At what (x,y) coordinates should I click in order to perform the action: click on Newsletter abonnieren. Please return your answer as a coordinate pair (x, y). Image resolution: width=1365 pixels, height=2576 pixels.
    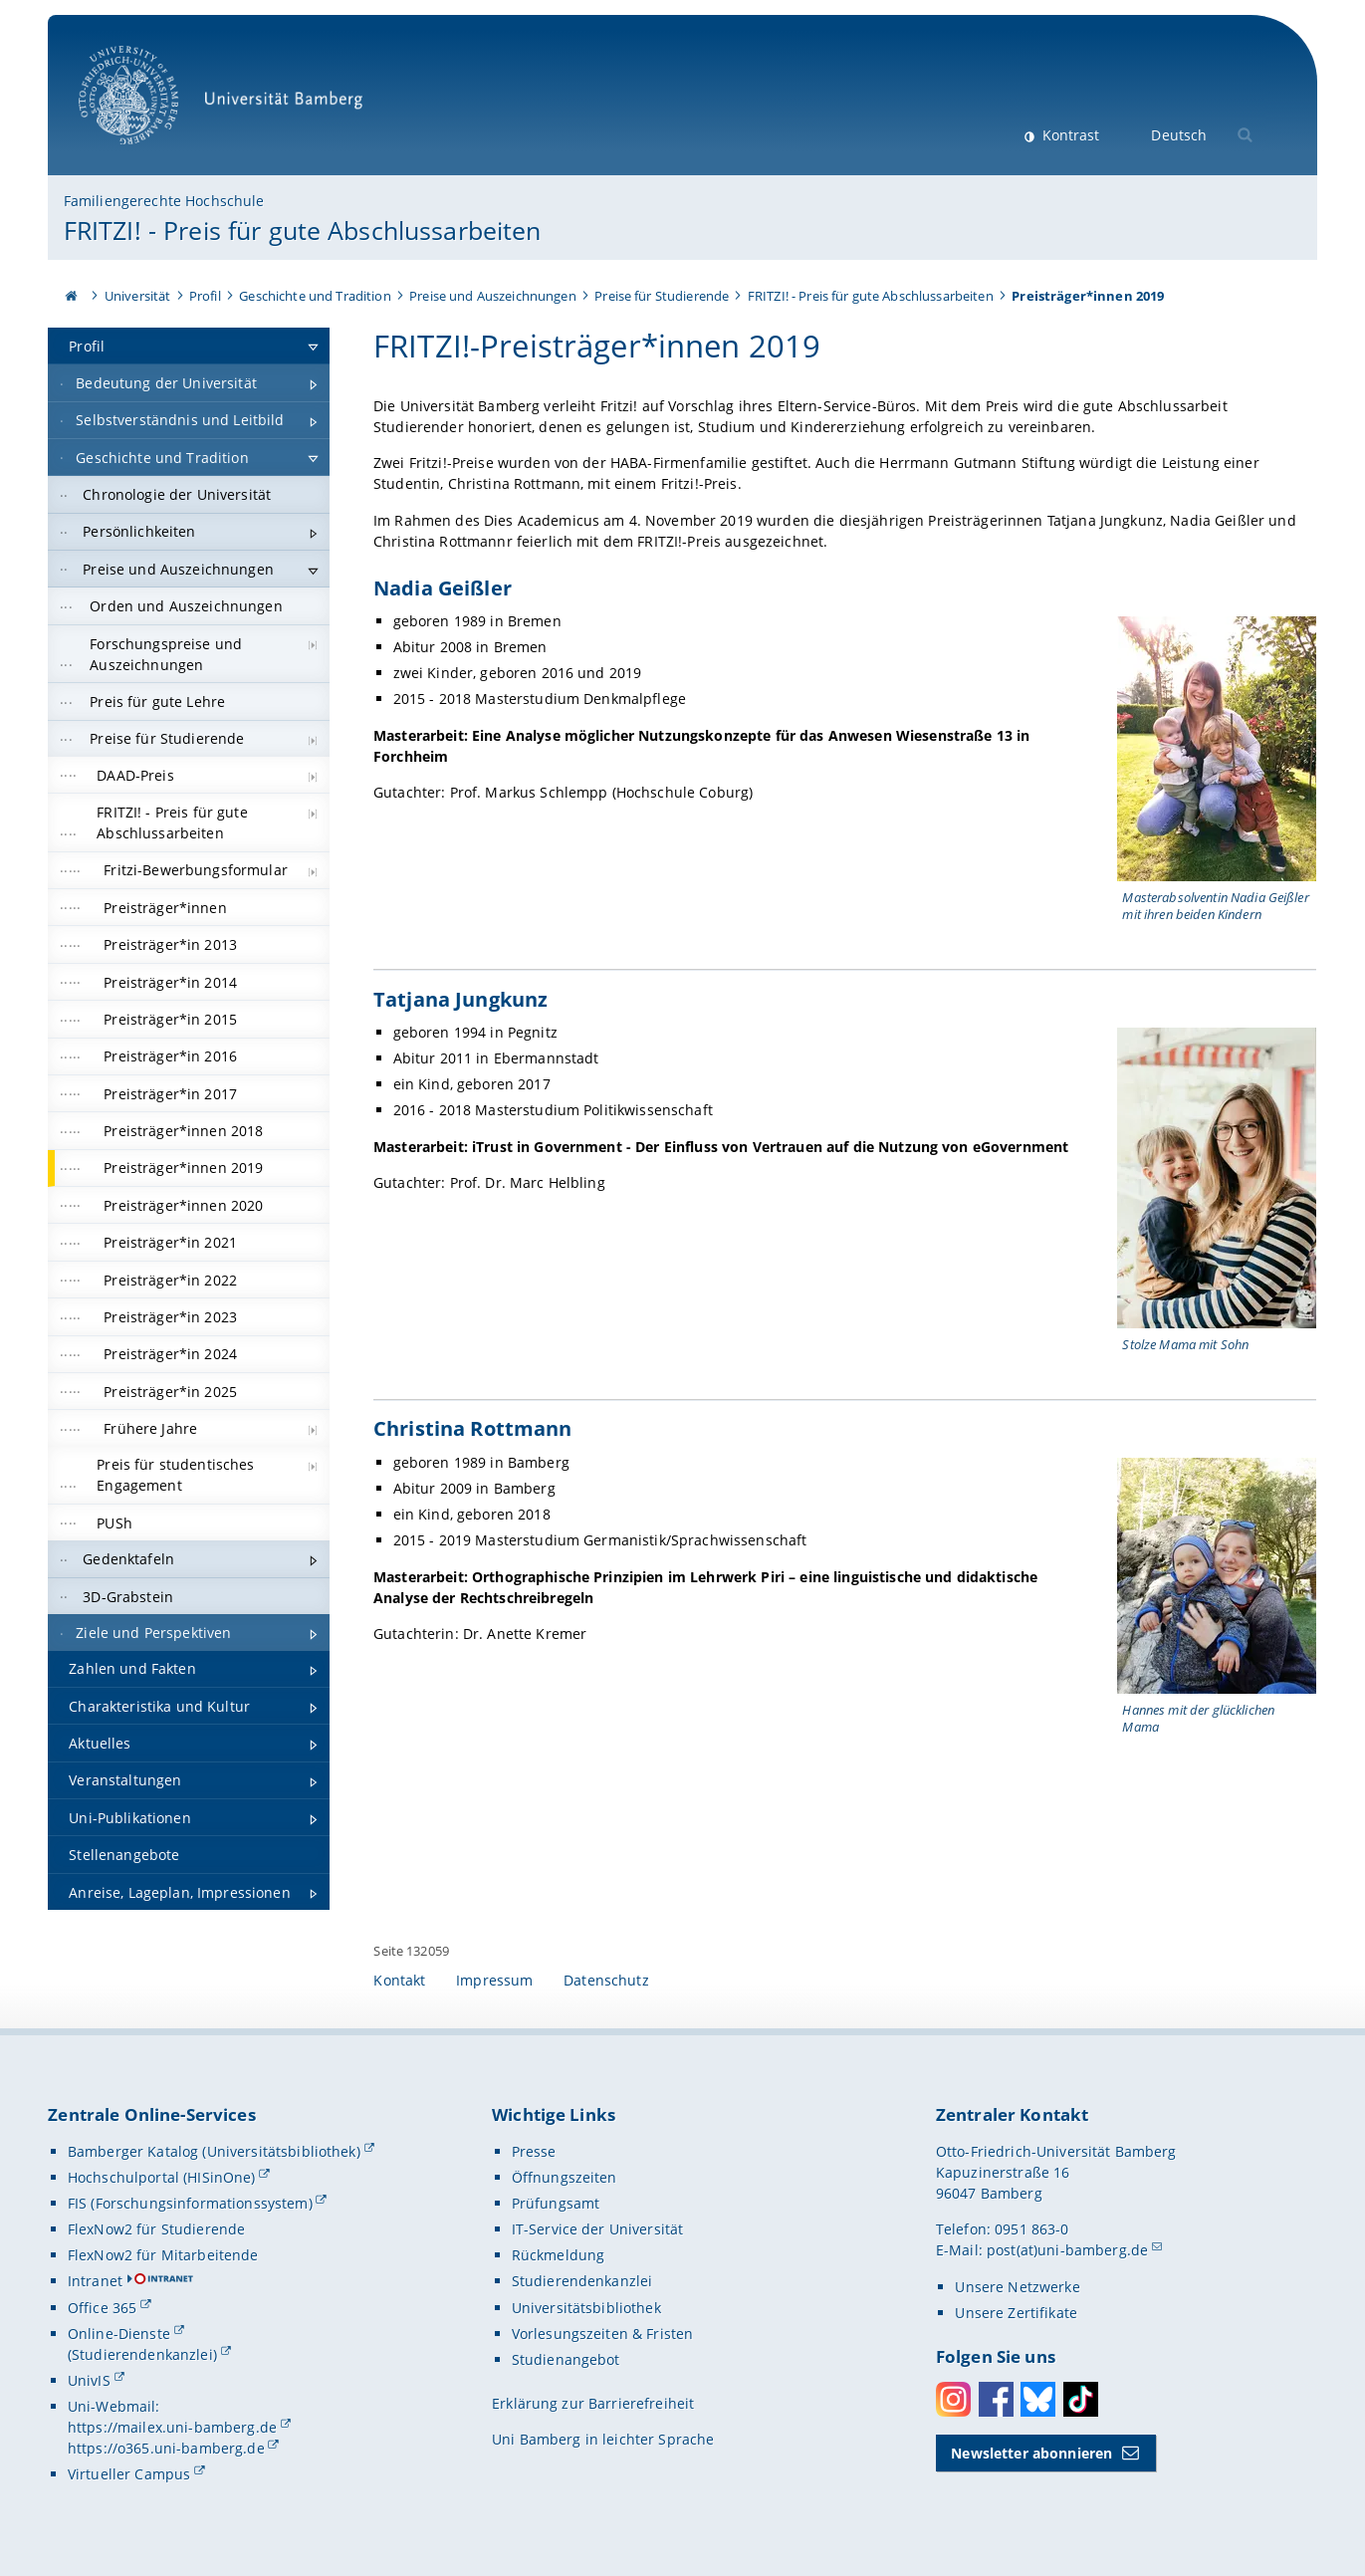
    Looking at the image, I should click on (1031, 2453).